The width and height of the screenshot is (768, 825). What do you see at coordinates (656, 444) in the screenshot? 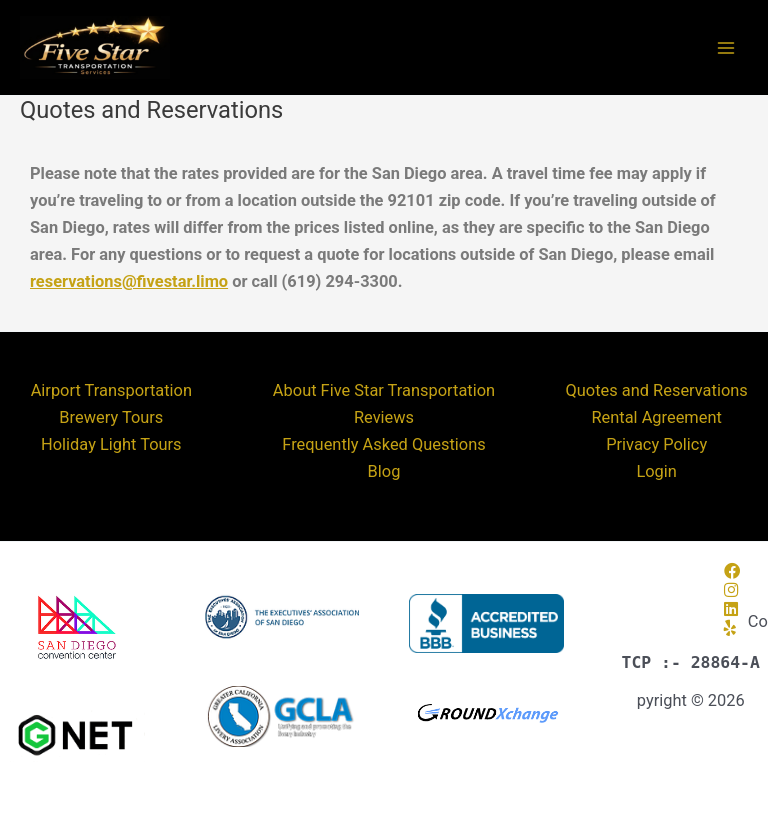
I see `Privacy Policy` at bounding box center [656, 444].